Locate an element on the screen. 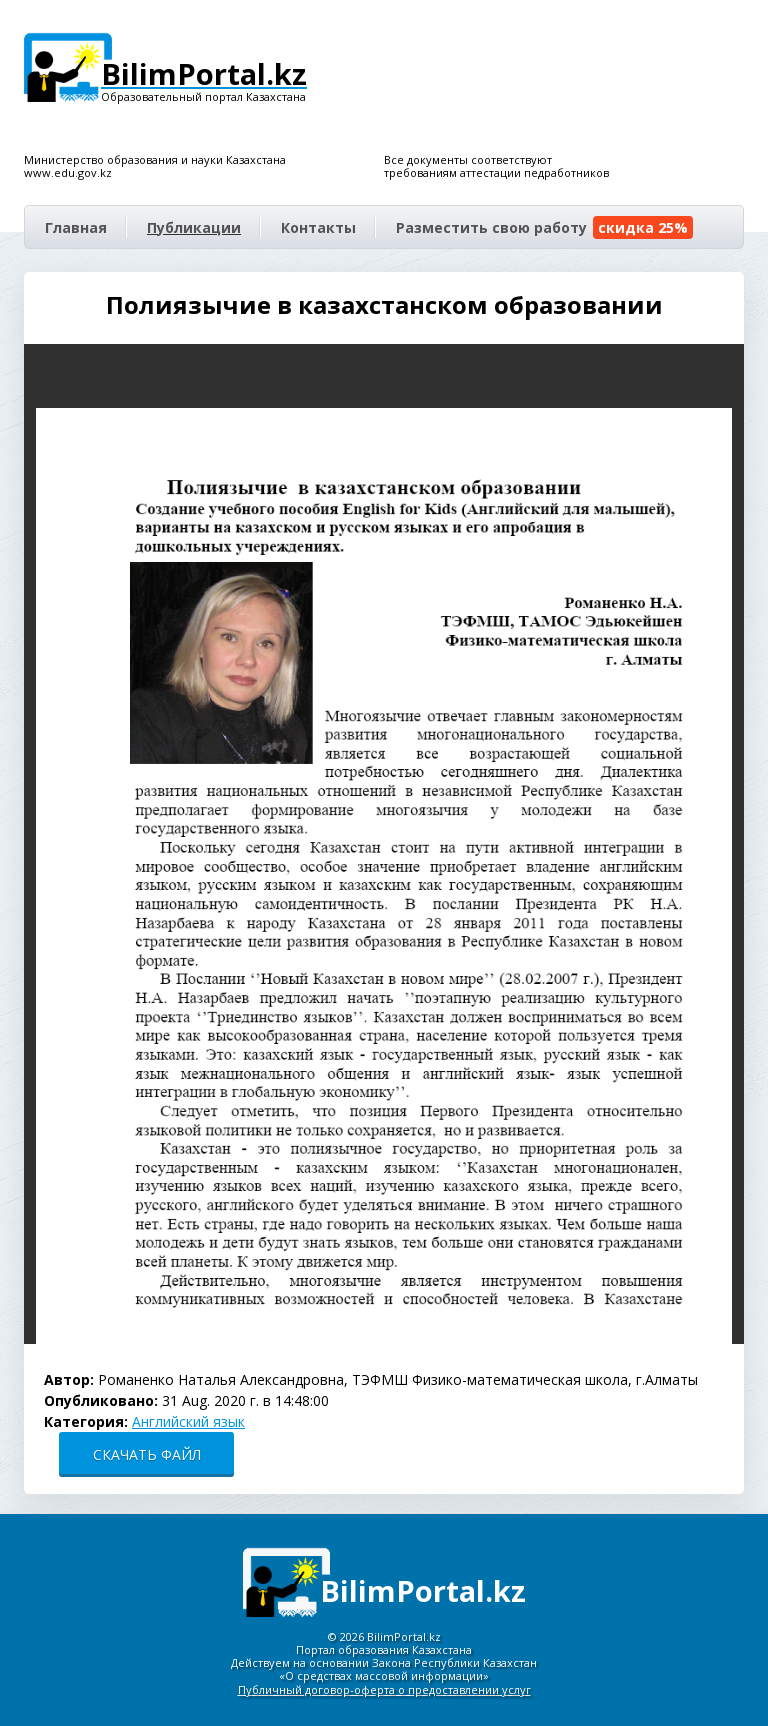 The height and width of the screenshot is (1726, 768). Контакты is located at coordinates (318, 227).